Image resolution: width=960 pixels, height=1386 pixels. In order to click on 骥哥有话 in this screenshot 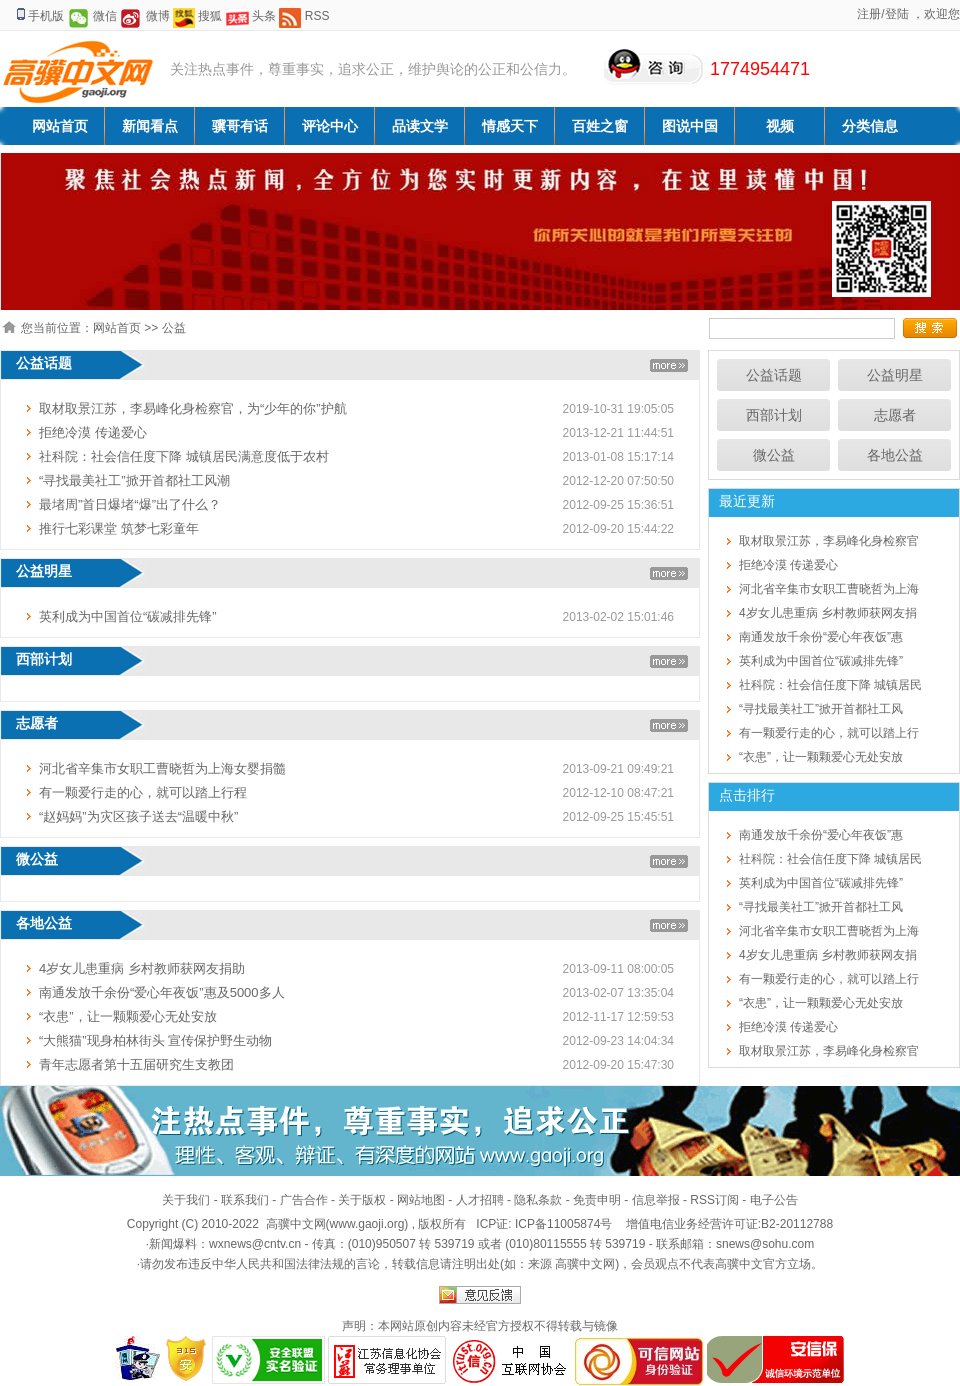, I will do `click(240, 126)`.